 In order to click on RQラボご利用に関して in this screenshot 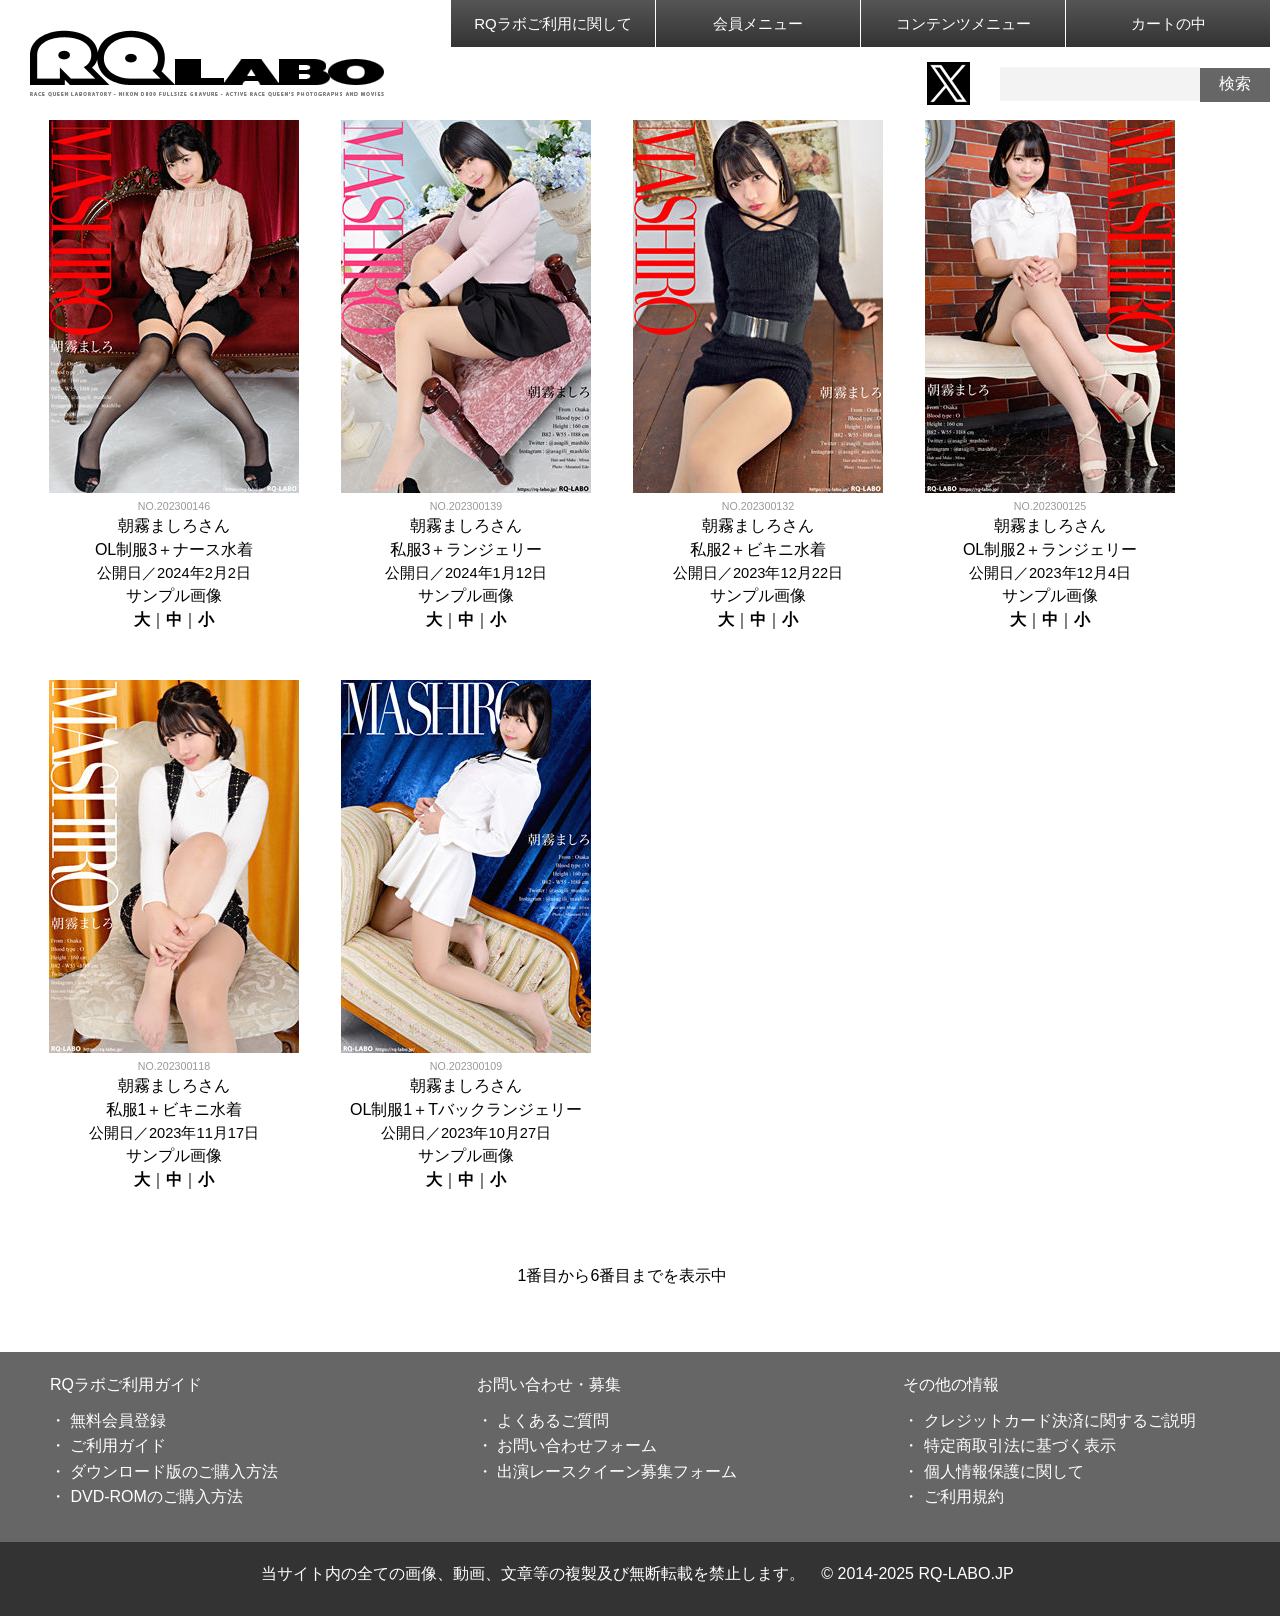, I will do `click(553, 23)`.